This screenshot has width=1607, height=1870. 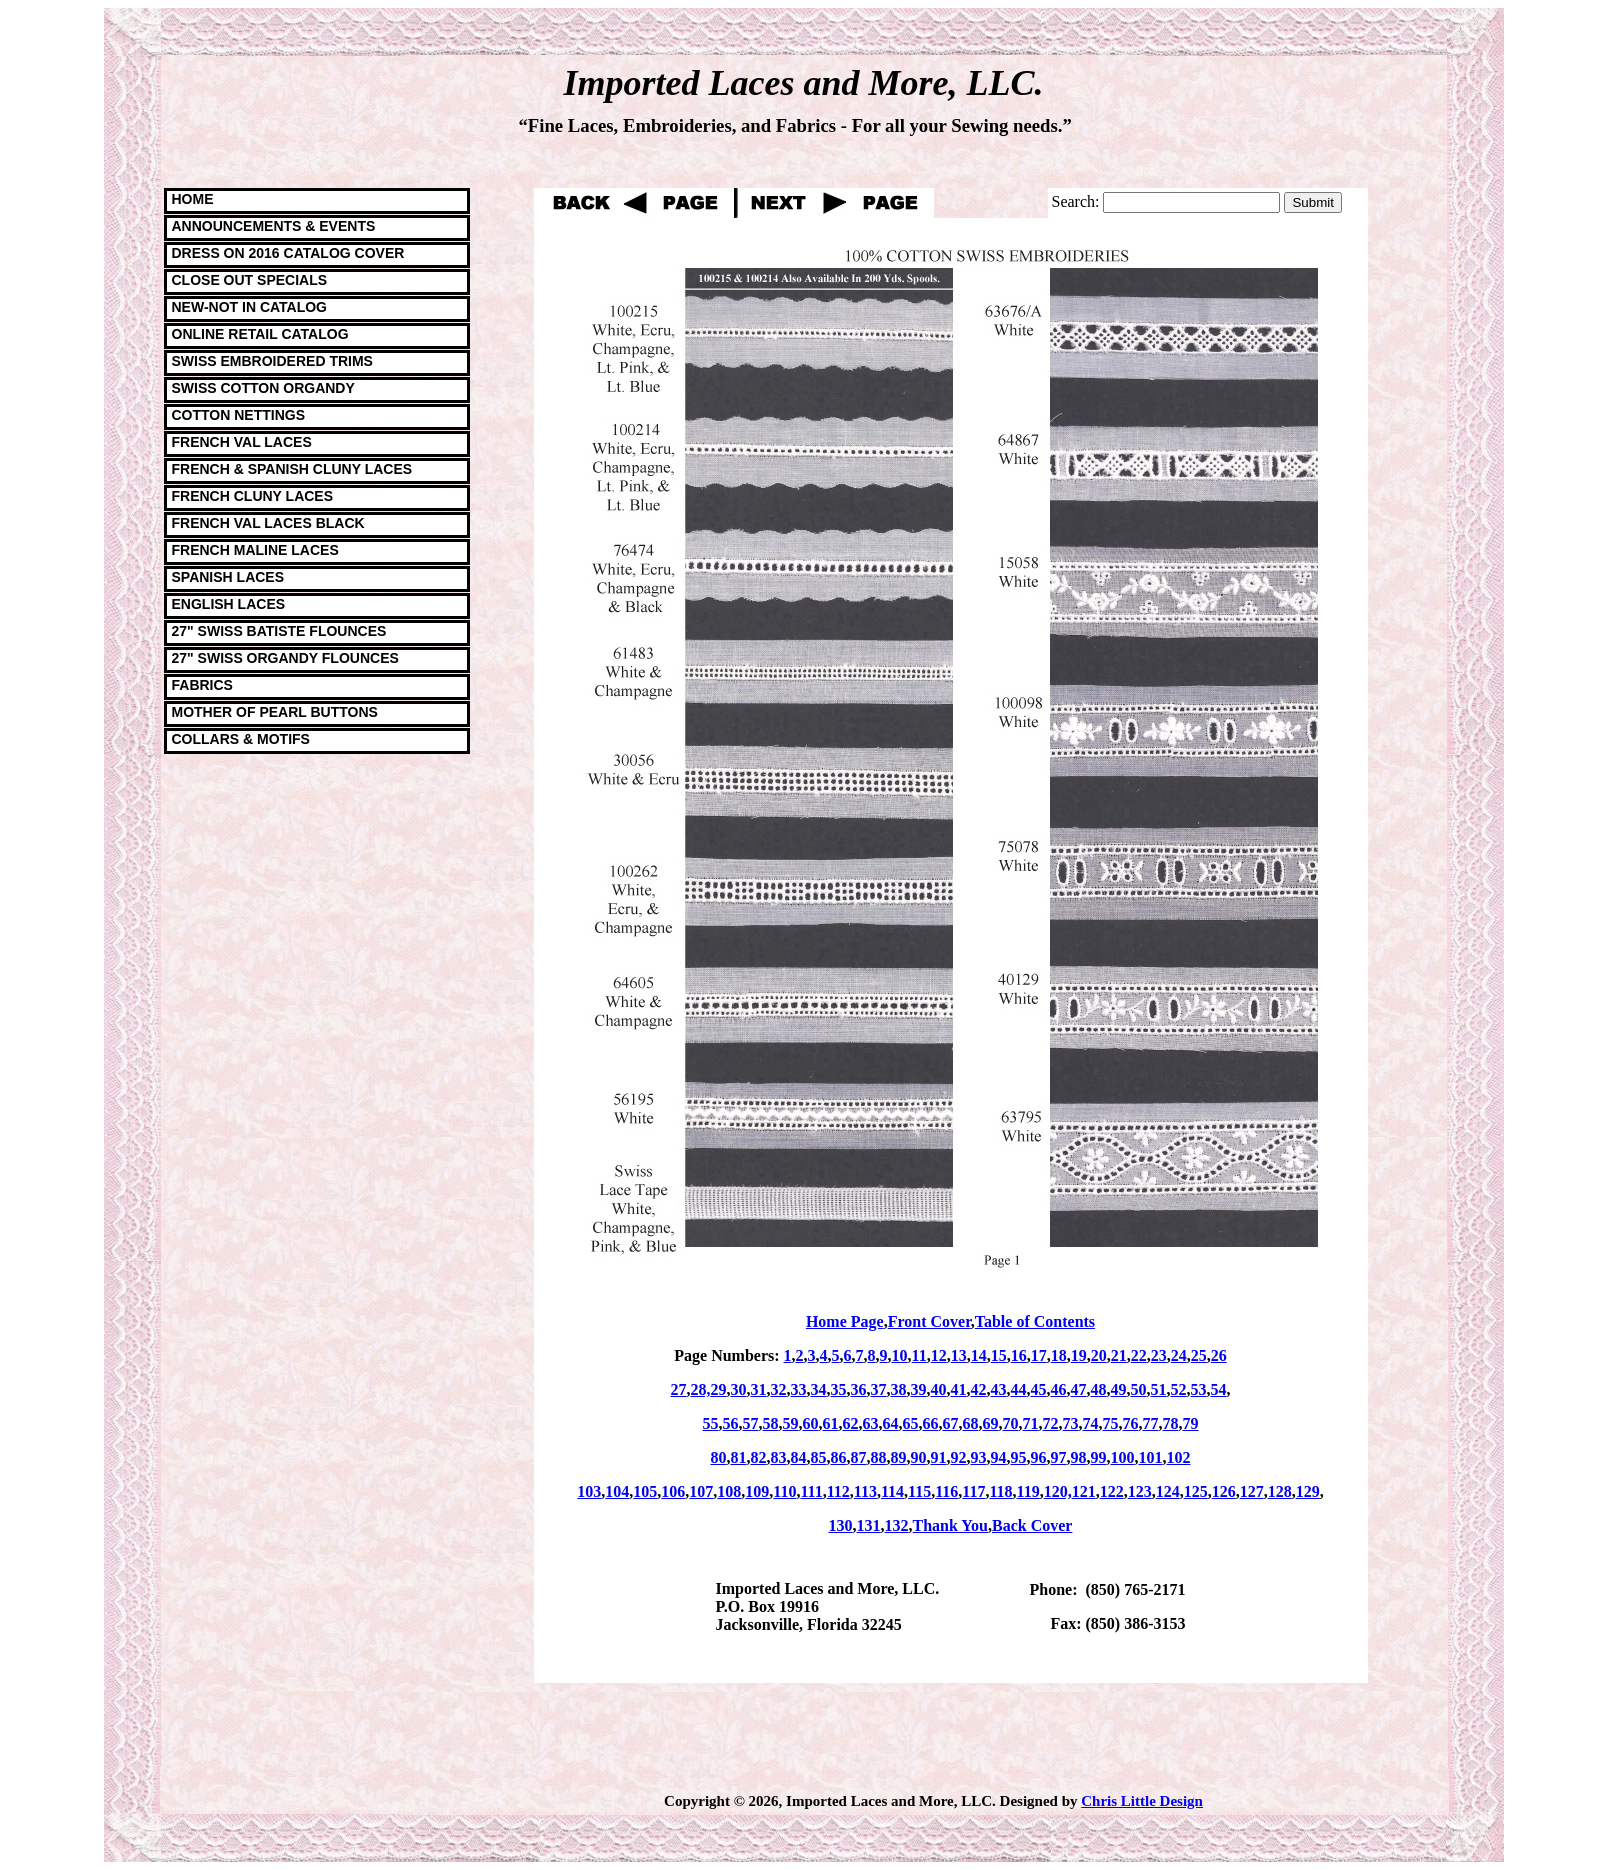 I want to click on 61, so click(x=831, y=1423).